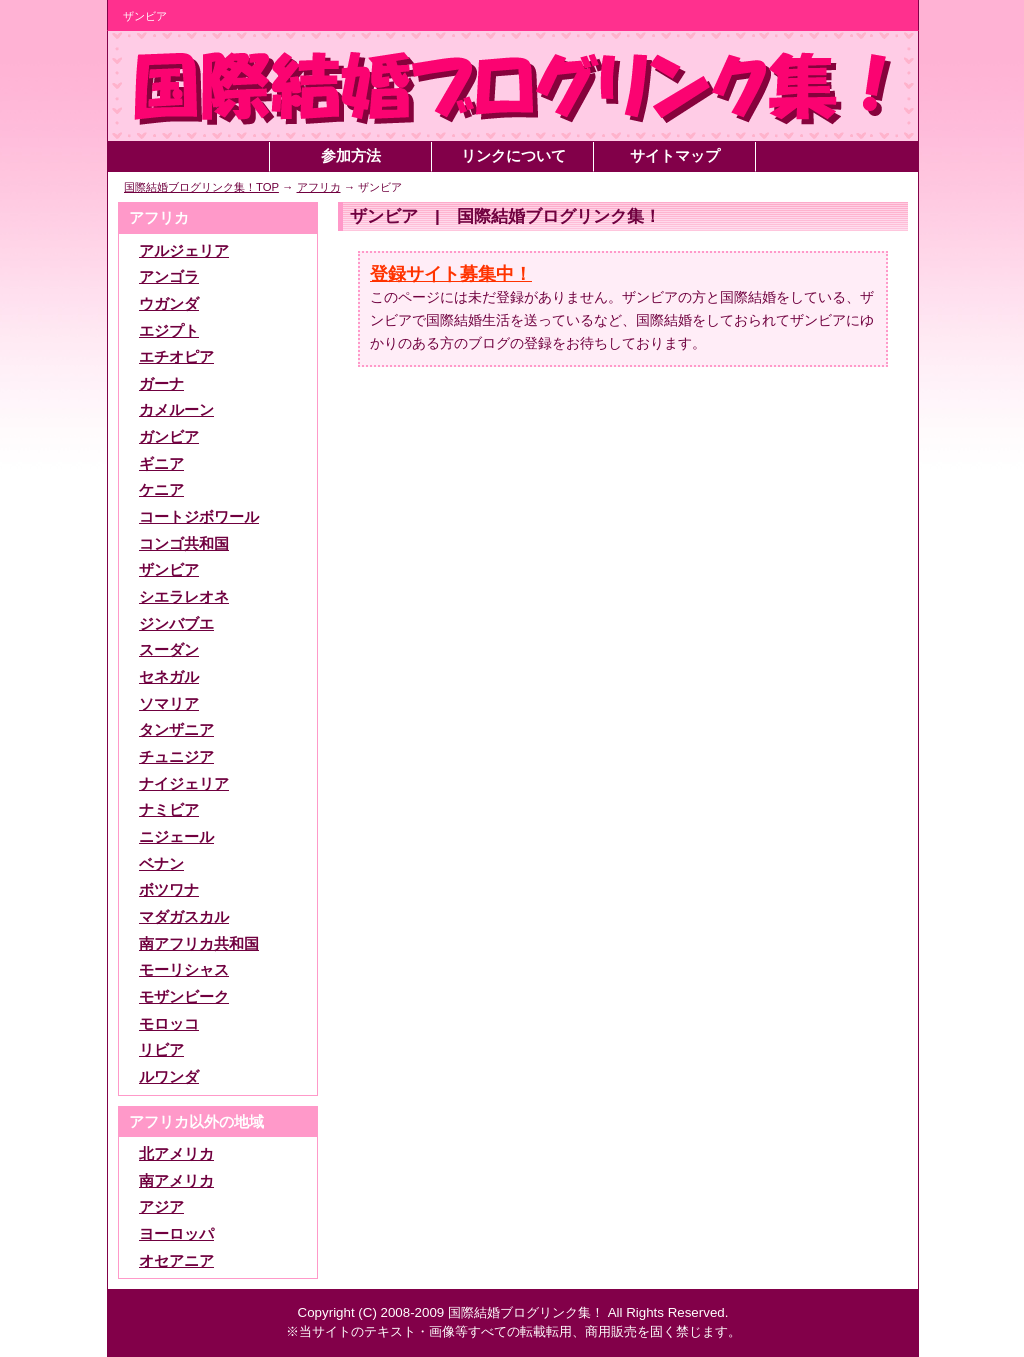 Image resolution: width=1024 pixels, height=1357 pixels. What do you see at coordinates (161, 1050) in the screenshot?
I see `リビア` at bounding box center [161, 1050].